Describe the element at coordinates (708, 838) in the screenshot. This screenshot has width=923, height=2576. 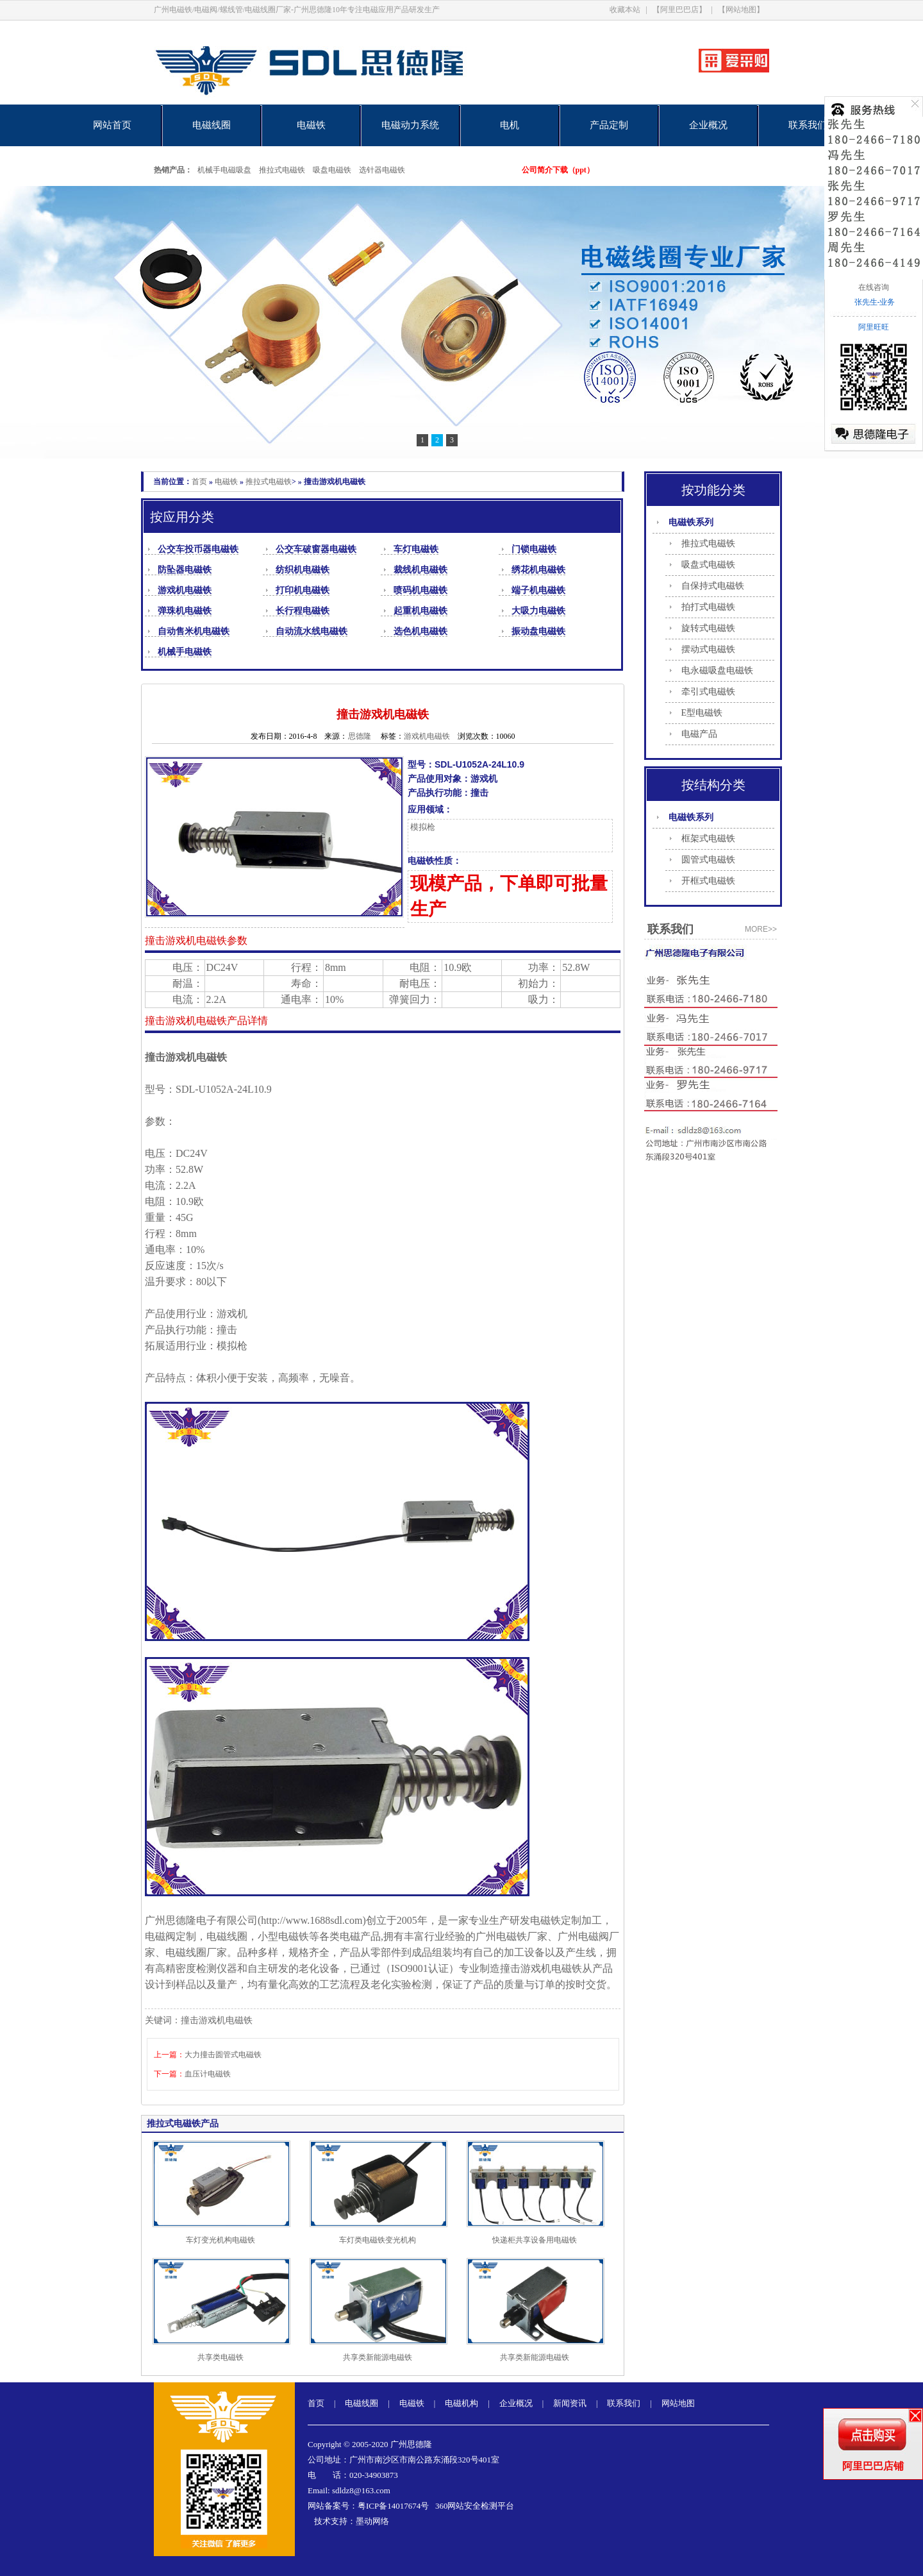
I see `框架式电磁铁` at that location.